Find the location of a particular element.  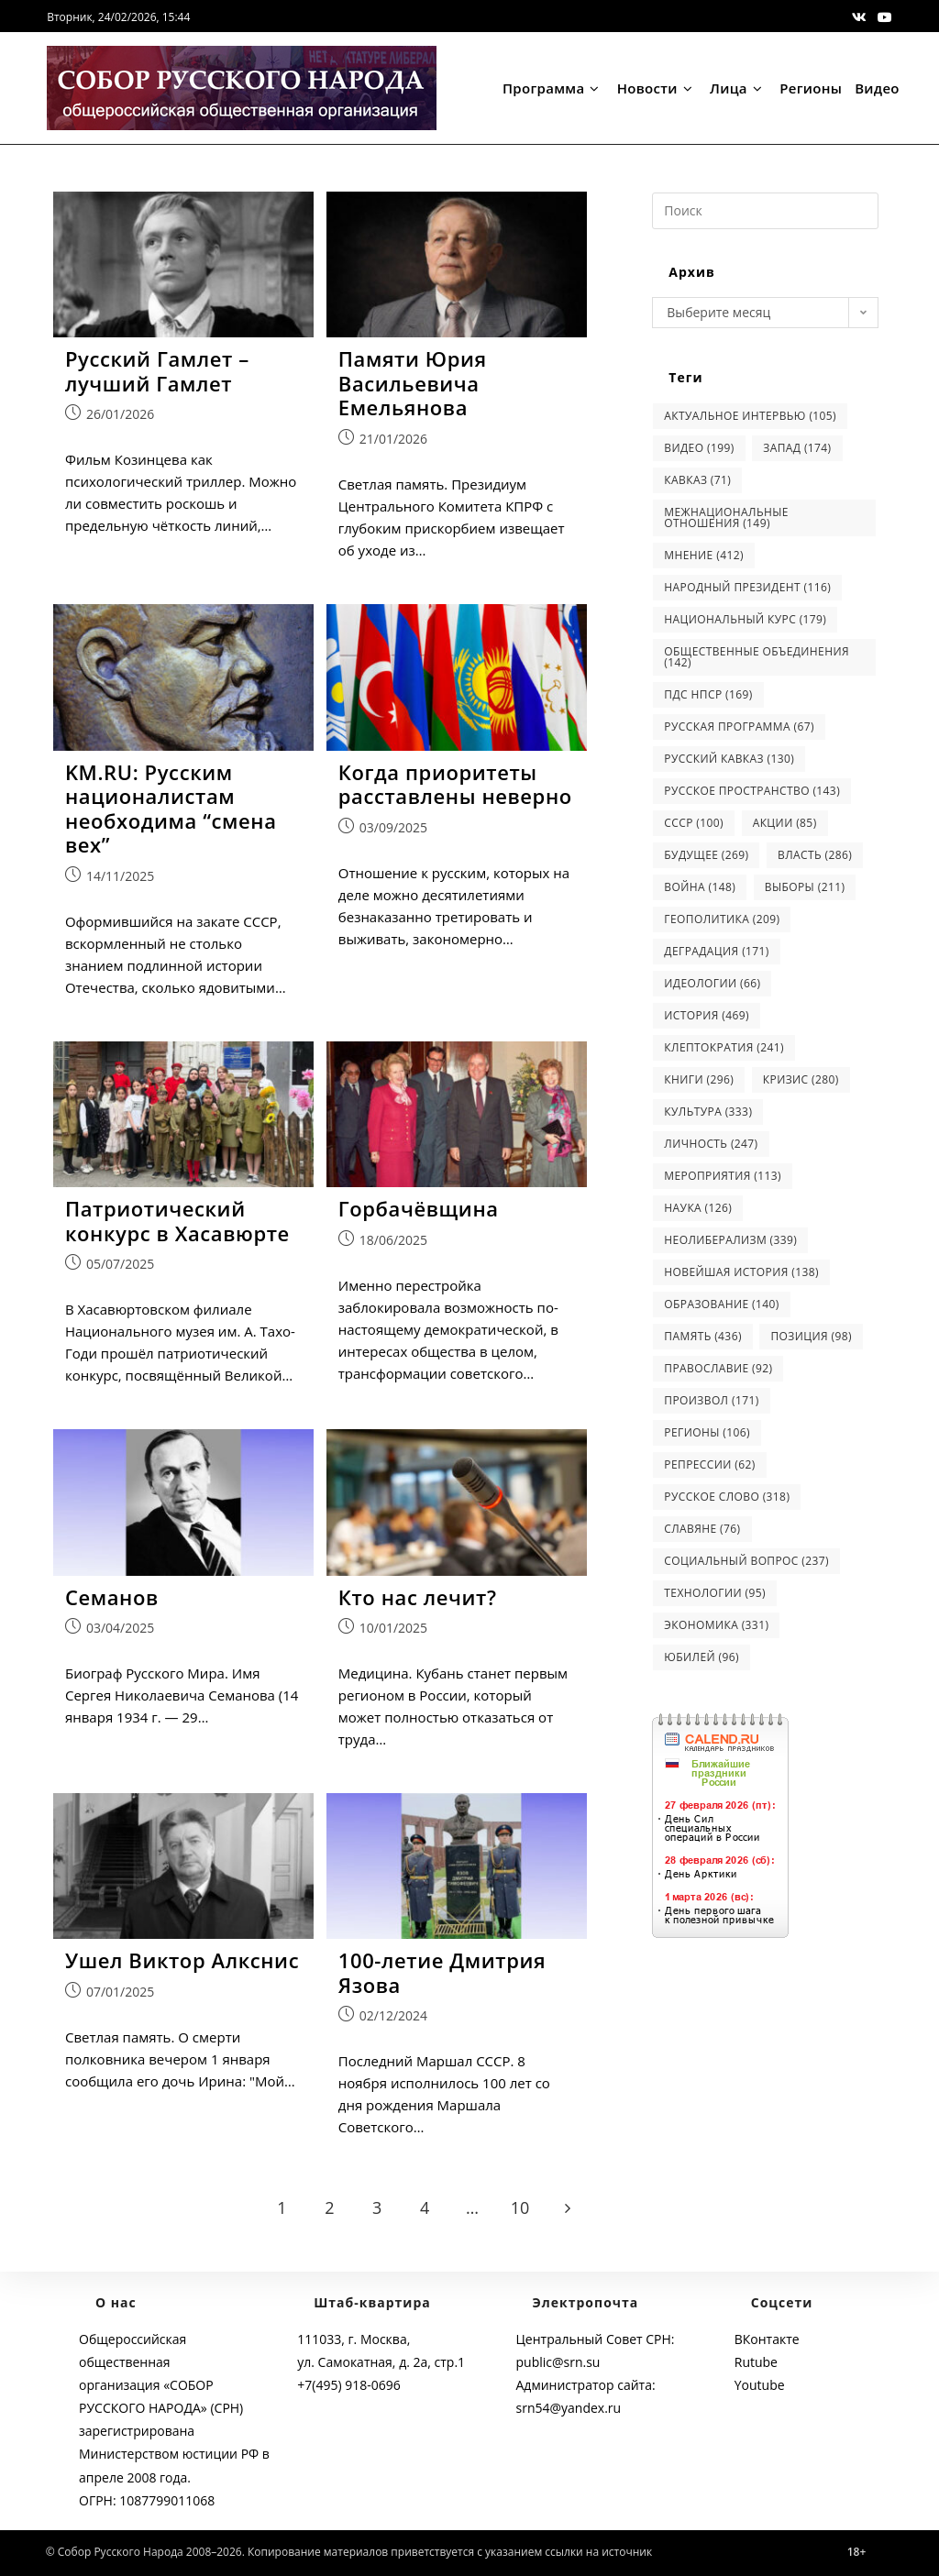

Актуальное интервью [Актуальное интервью (105 элементов)] is located at coordinates (750, 416).